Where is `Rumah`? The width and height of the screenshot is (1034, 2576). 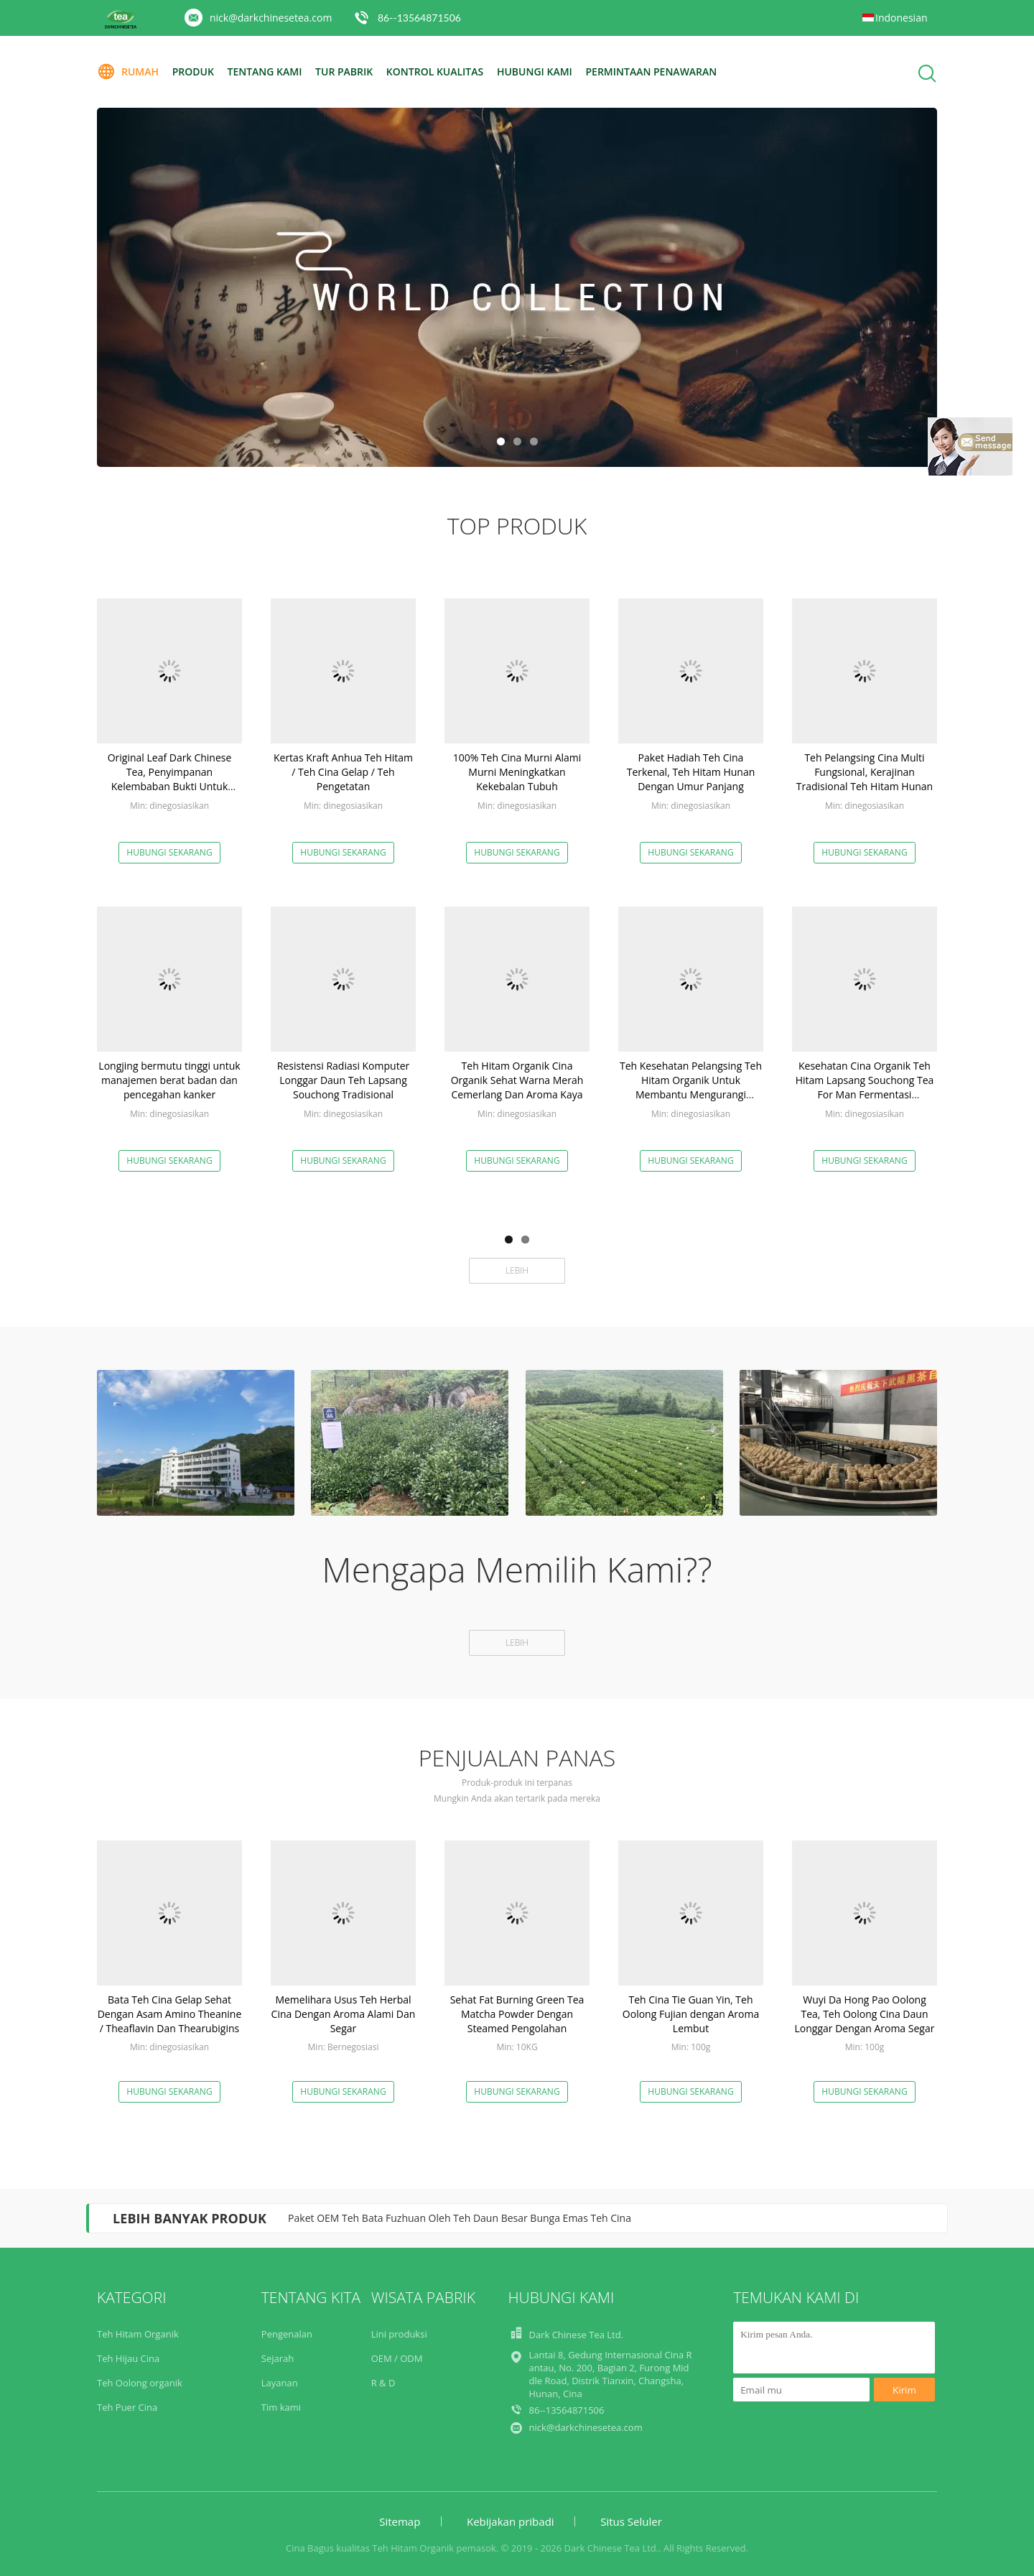
Rumah is located at coordinates (128, 72).